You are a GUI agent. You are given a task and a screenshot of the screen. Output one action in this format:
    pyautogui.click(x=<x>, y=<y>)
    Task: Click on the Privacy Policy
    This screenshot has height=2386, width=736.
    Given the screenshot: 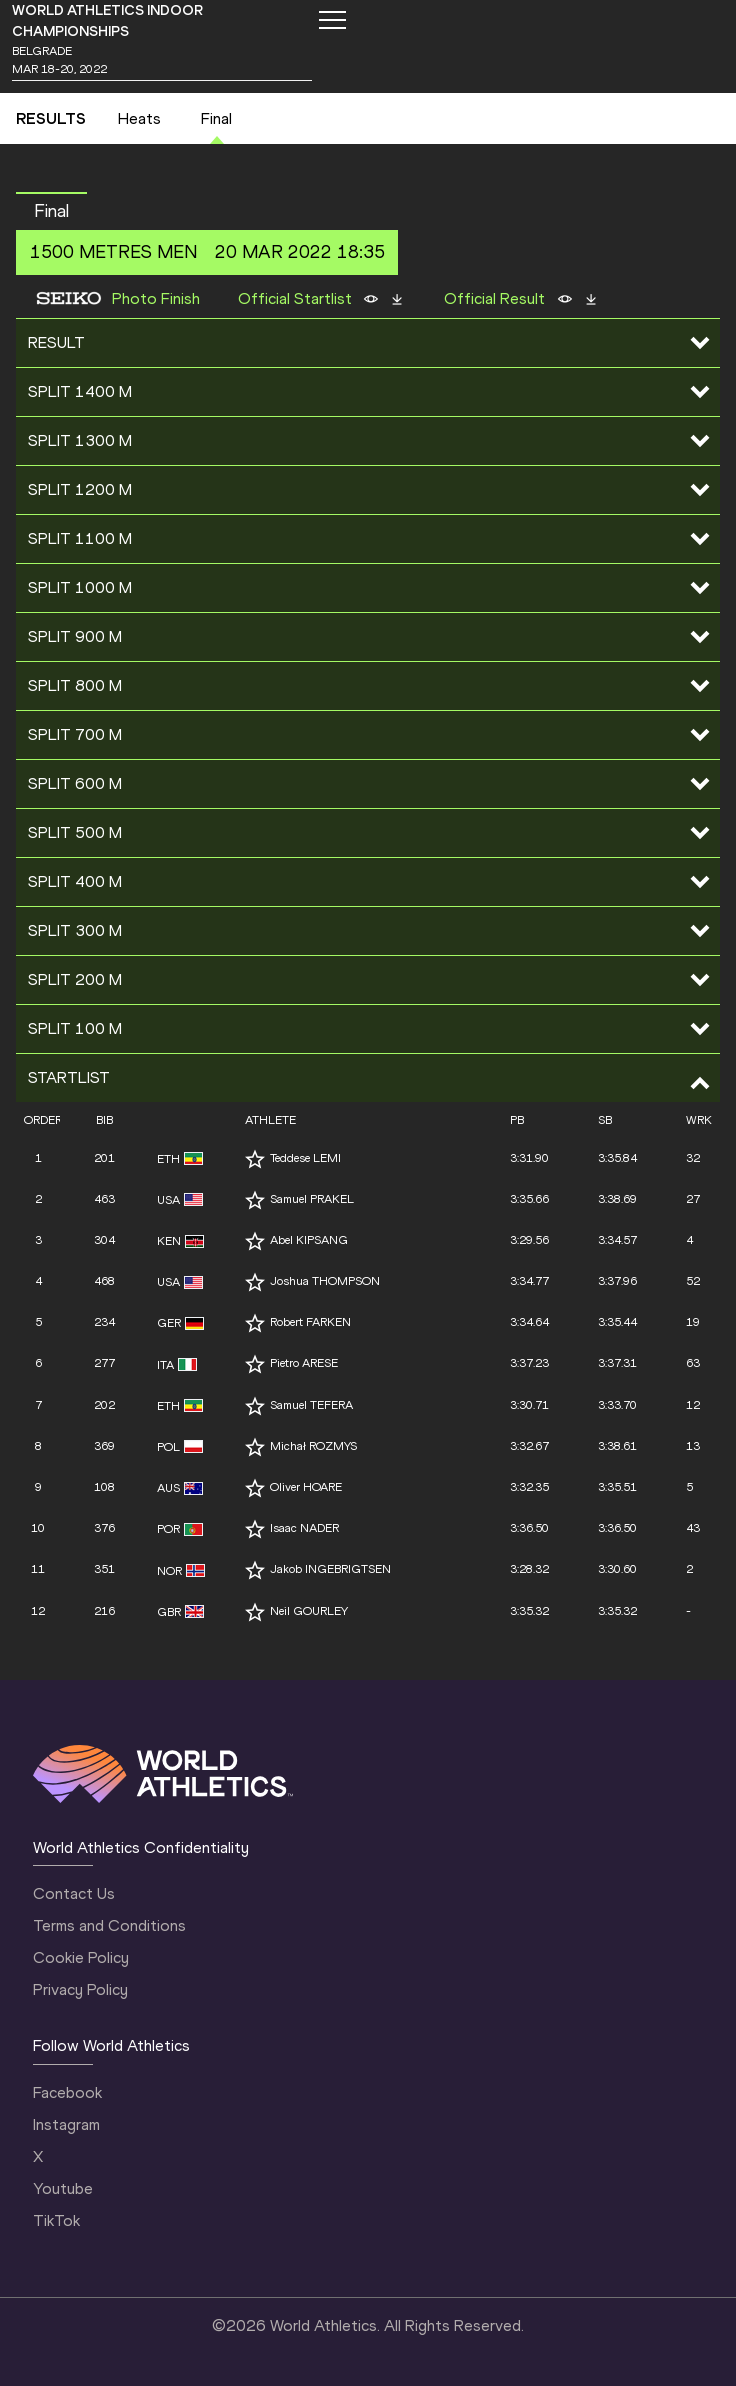 What is the action you would take?
    pyautogui.click(x=80, y=1989)
    